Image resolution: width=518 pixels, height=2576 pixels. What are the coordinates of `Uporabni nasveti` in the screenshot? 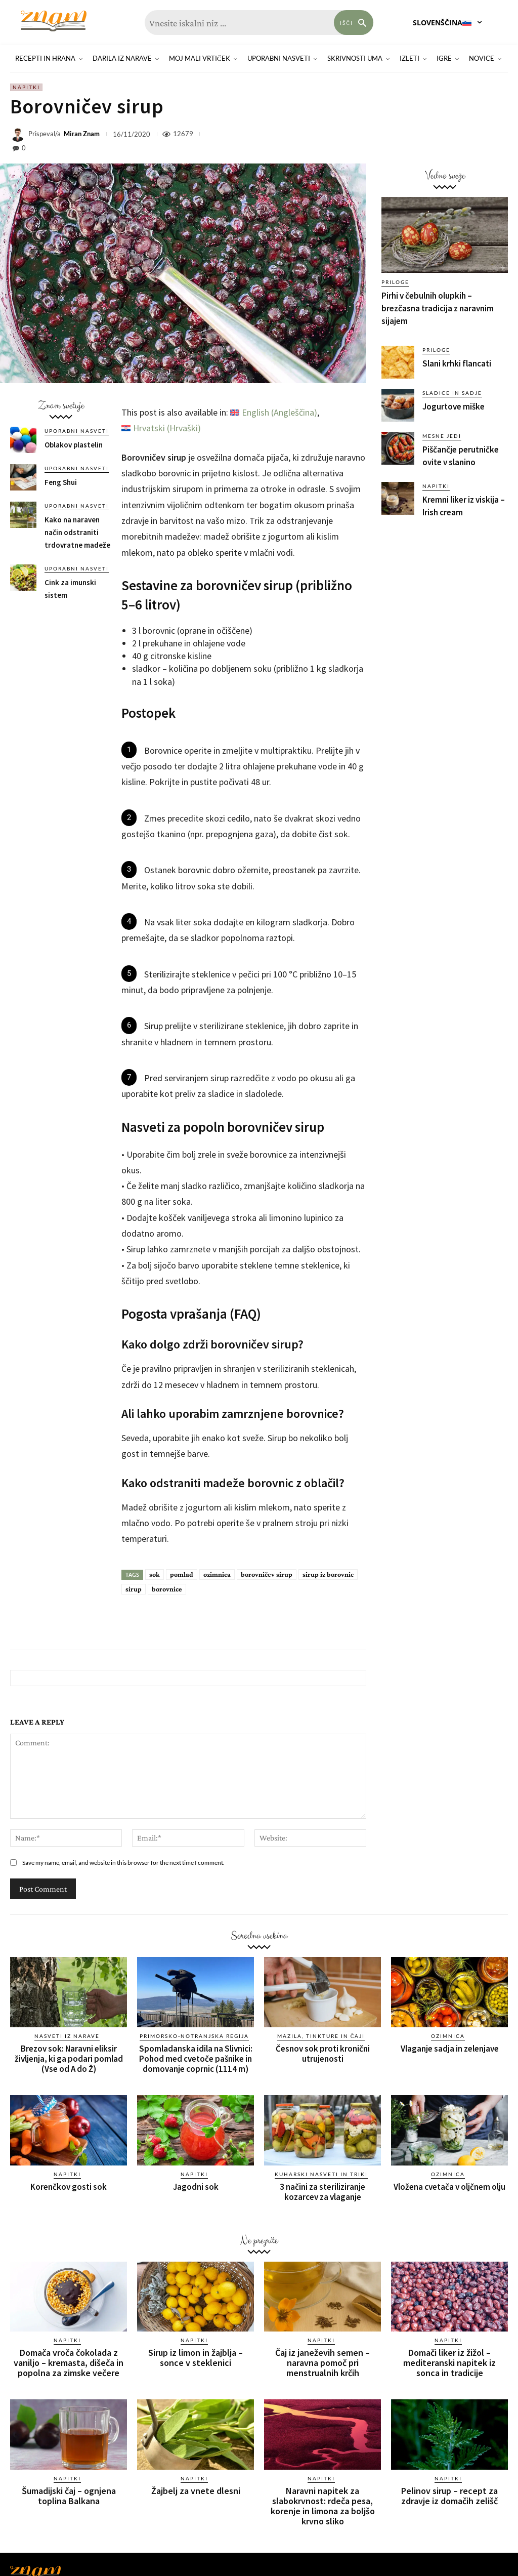 It's located at (77, 431).